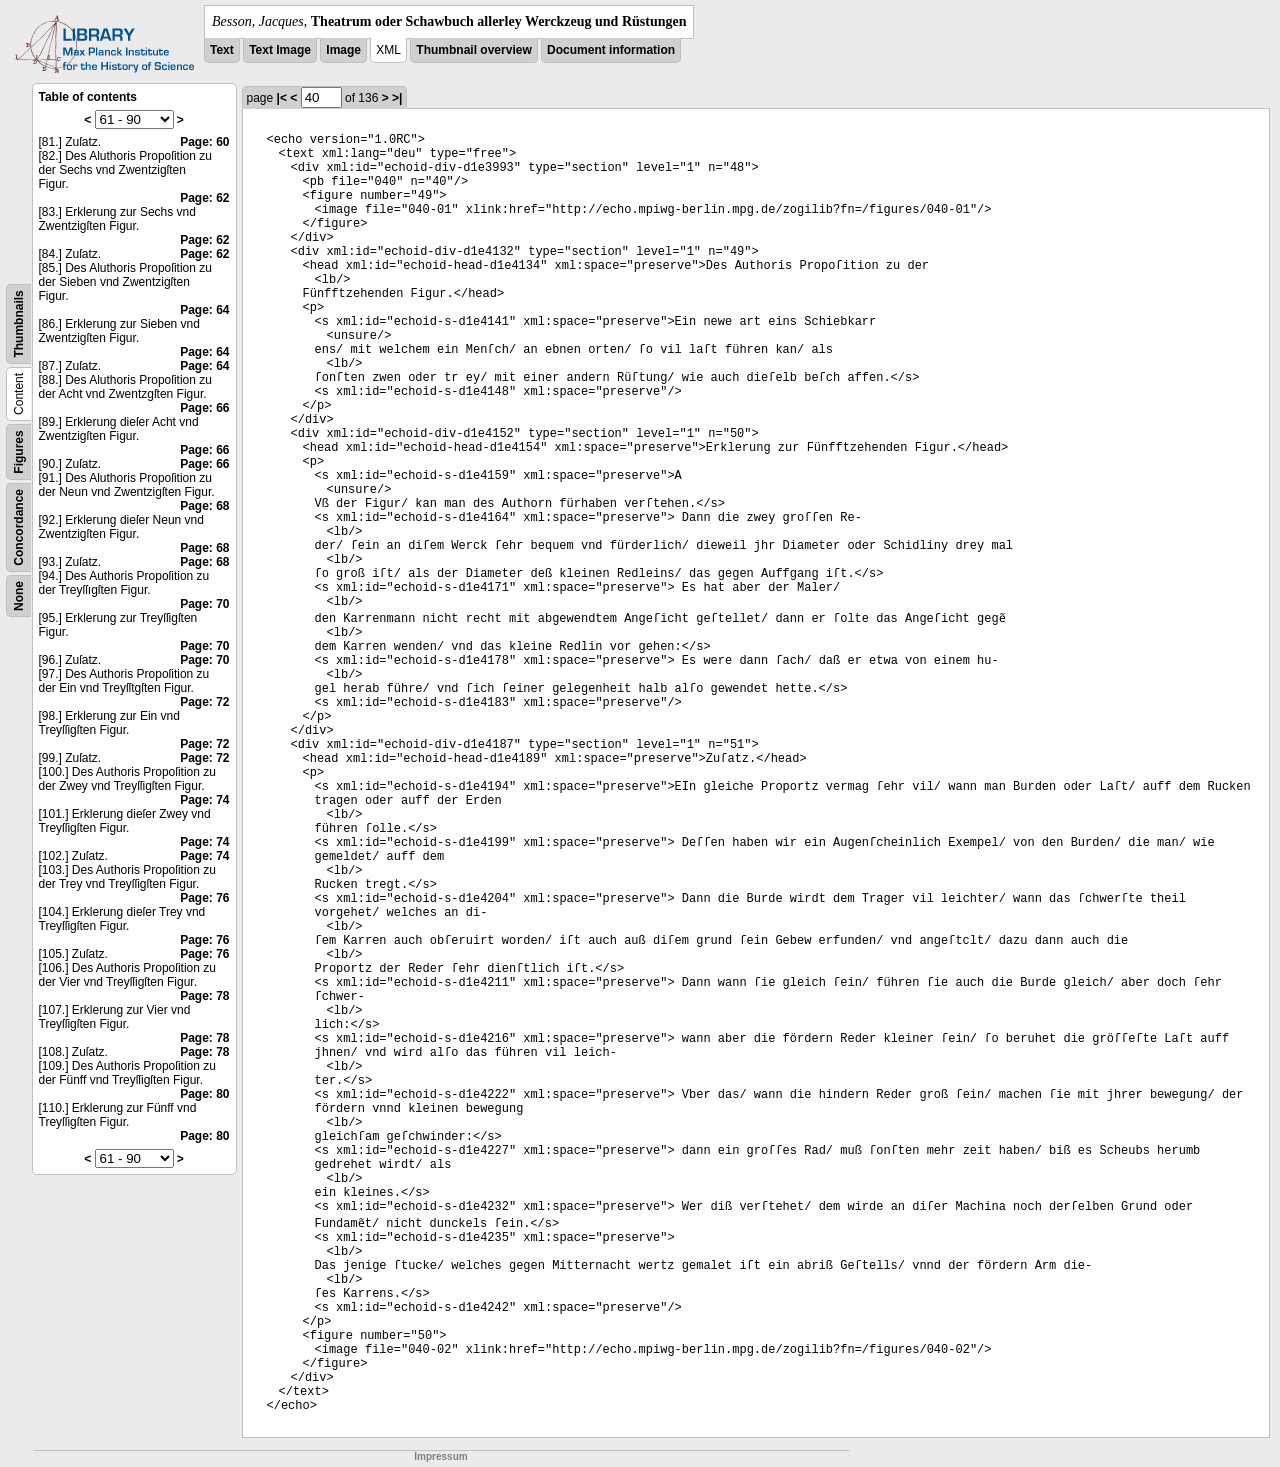 This screenshot has width=1280, height=1467. What do you see at coordinates (204, 506) in the screenshot?
I see `Page: 68` at bounding box center [204, 506].